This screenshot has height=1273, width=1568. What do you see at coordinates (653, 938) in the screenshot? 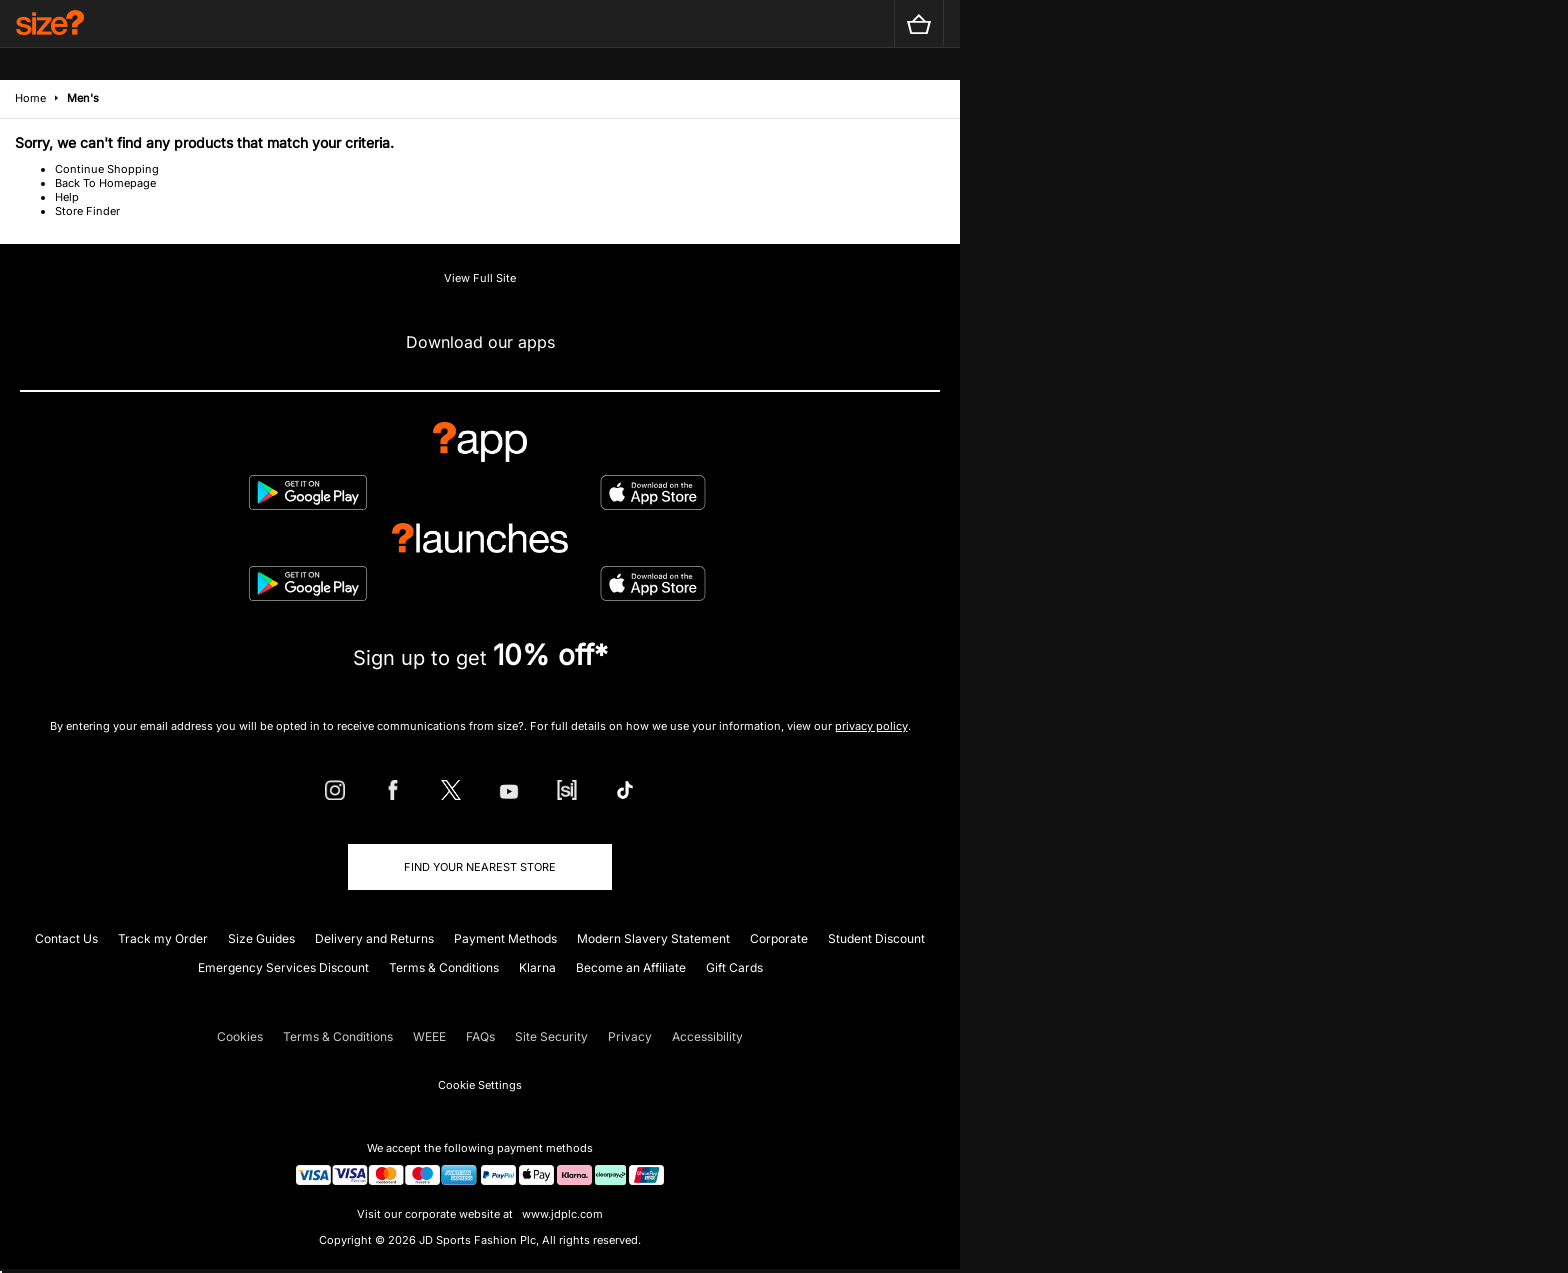
I see `Modern Slavery Statement` at bounding box center [653, 938].